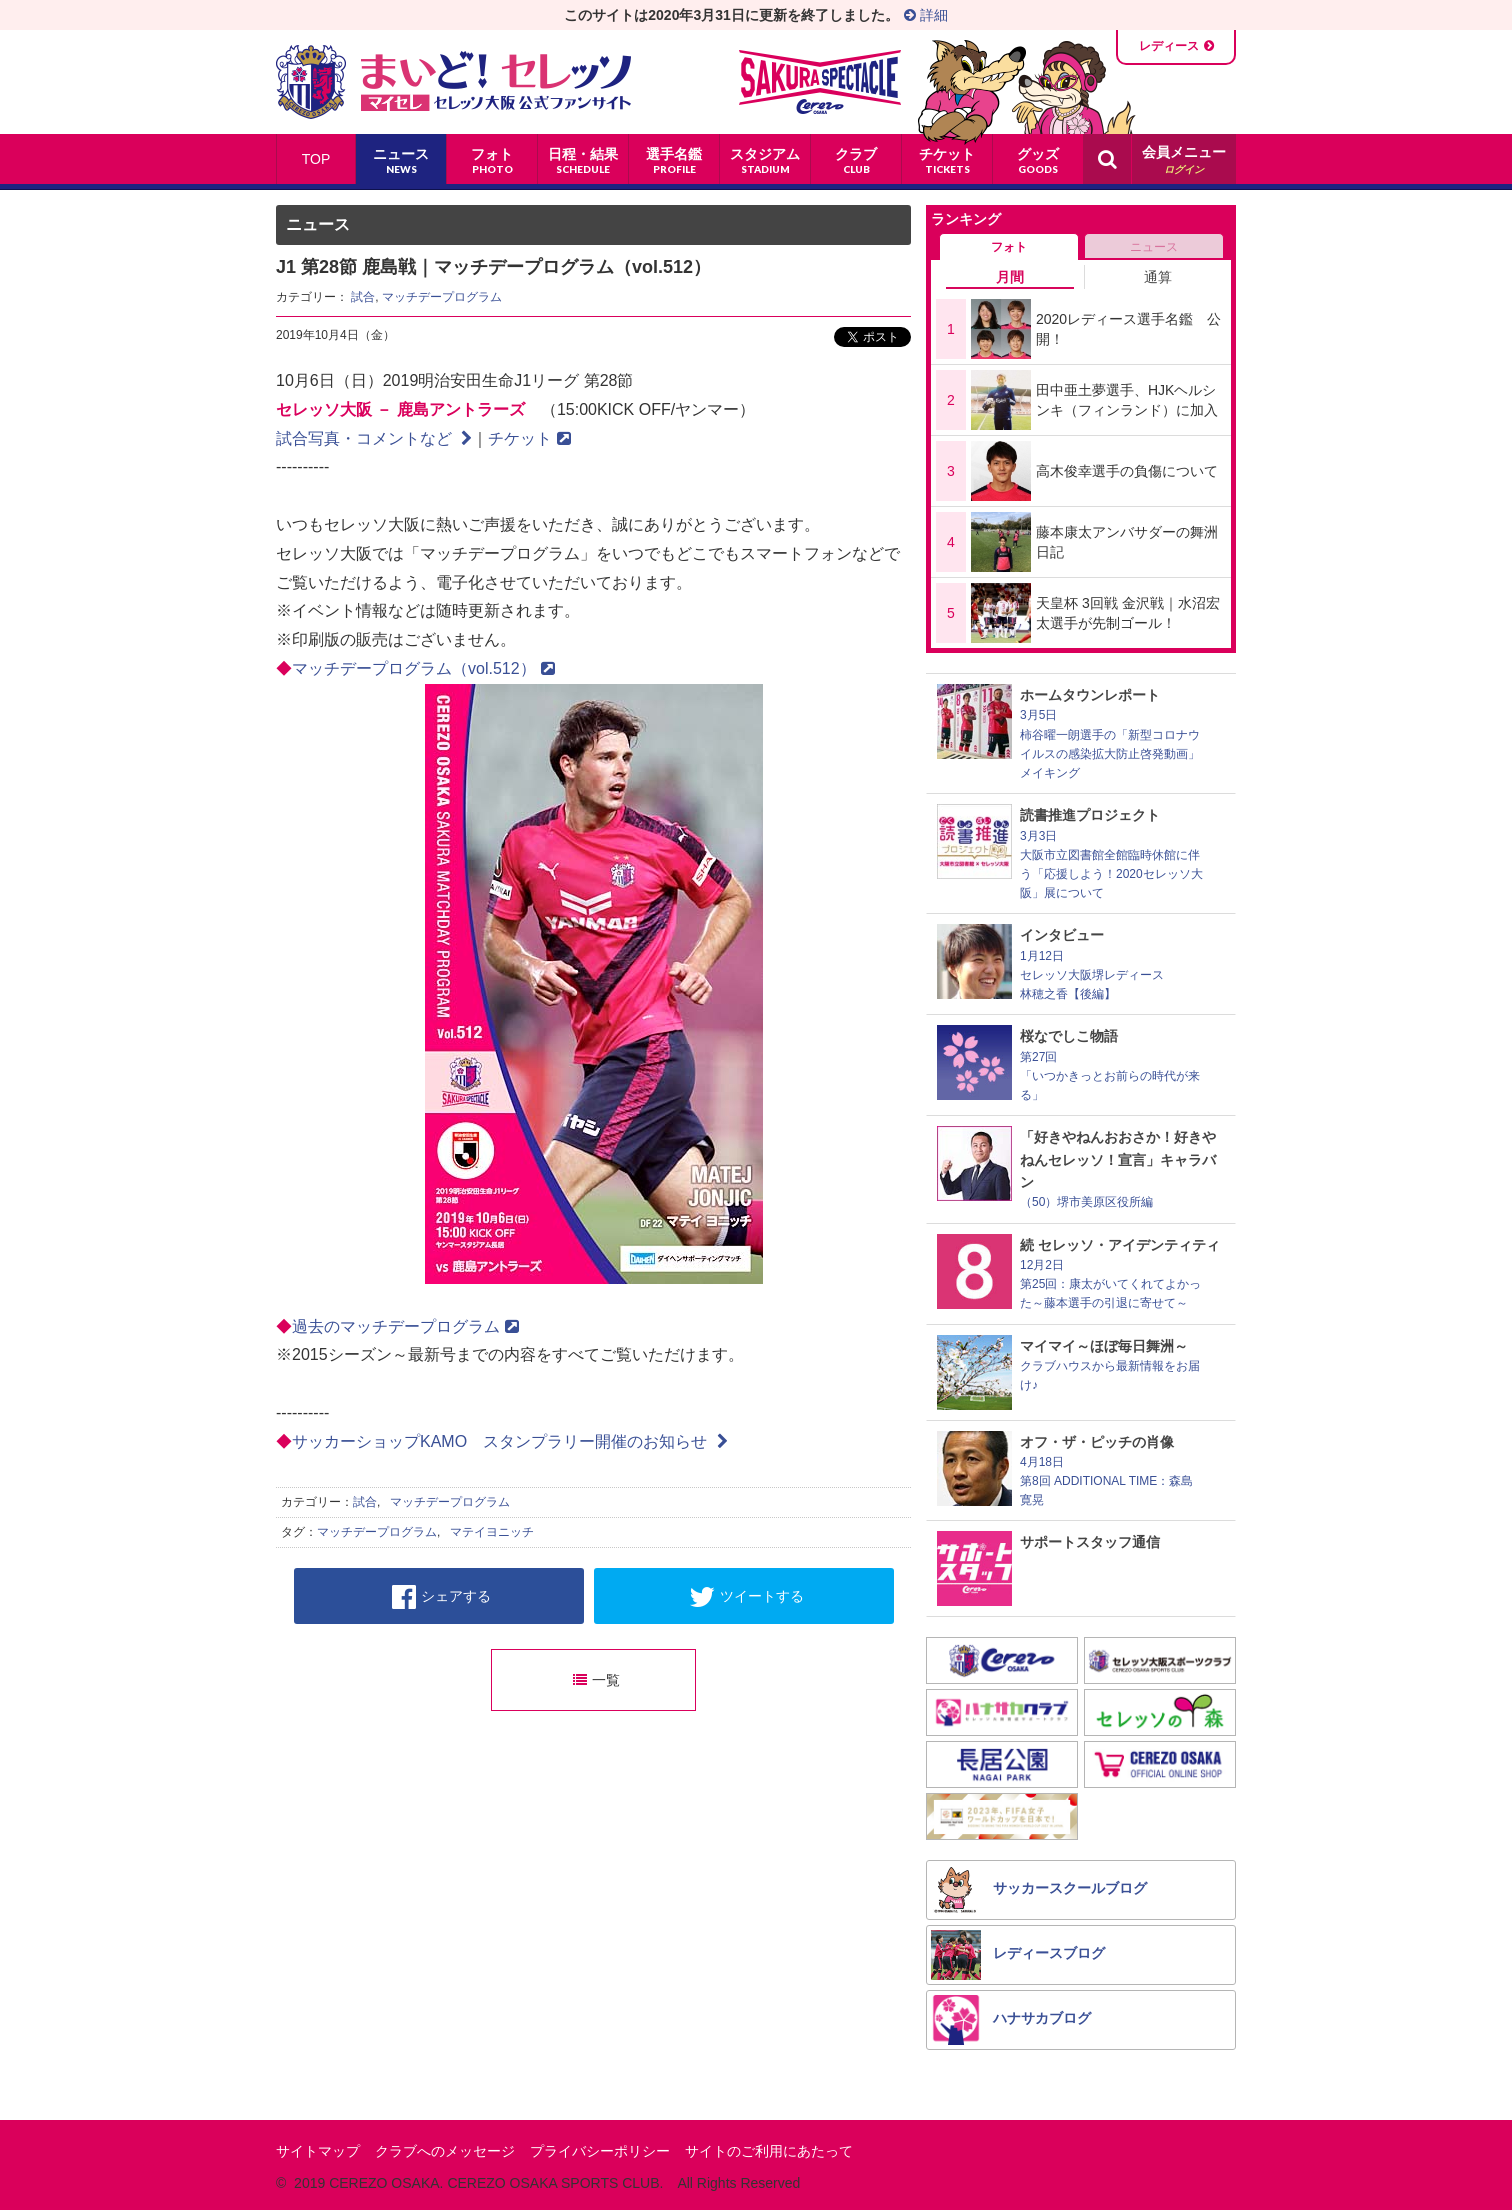  Describe the element at coordinates (405, 1326) in the screenshot. I see `過去のマッチデープログラム` at that location.